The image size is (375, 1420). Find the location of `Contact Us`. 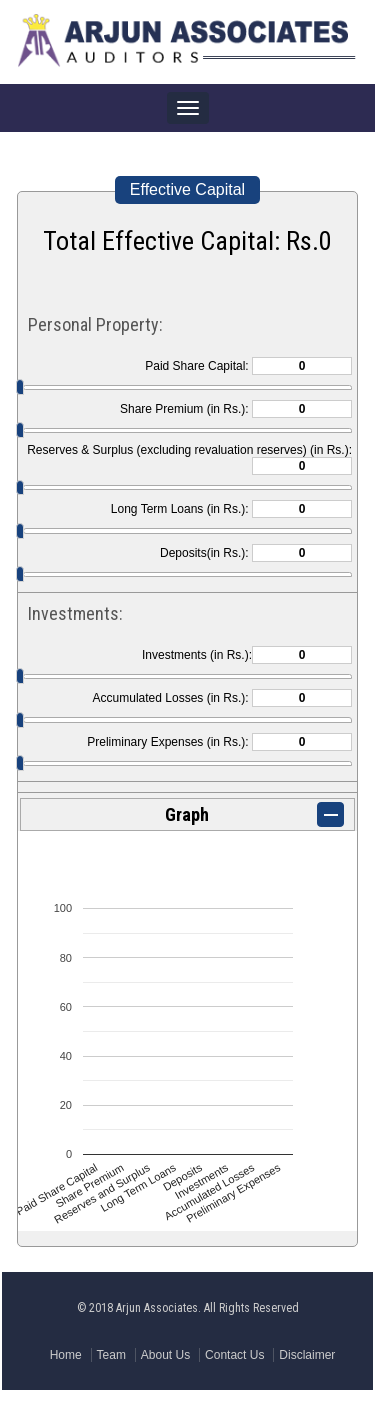

Contact Us is located at coordinates (234, 1355).